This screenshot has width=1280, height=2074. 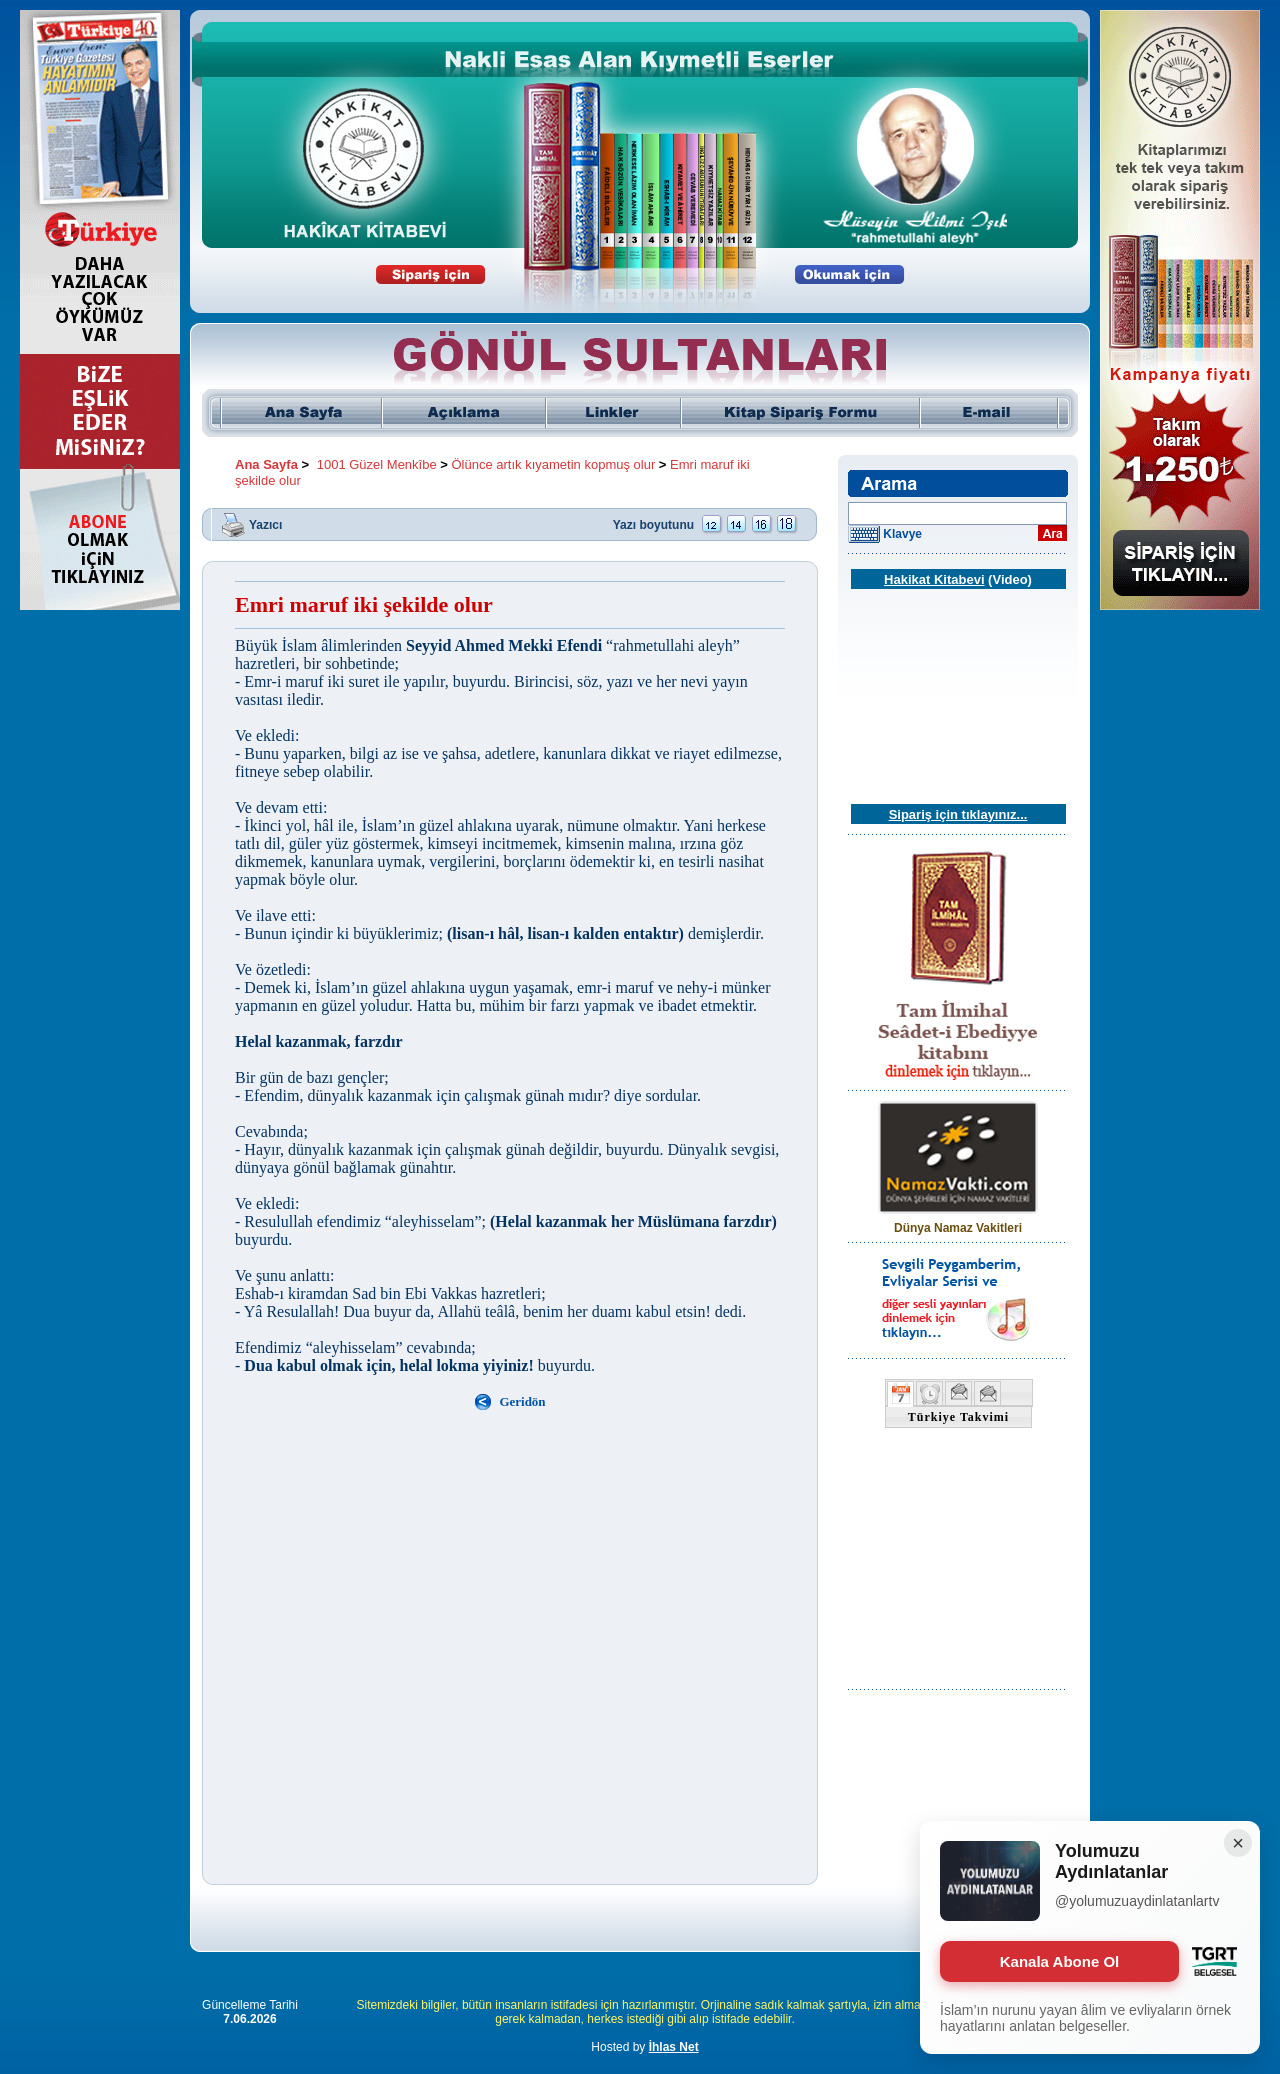 I want to click on Kanala Abone Ol, so click(x=1059, y=1961).